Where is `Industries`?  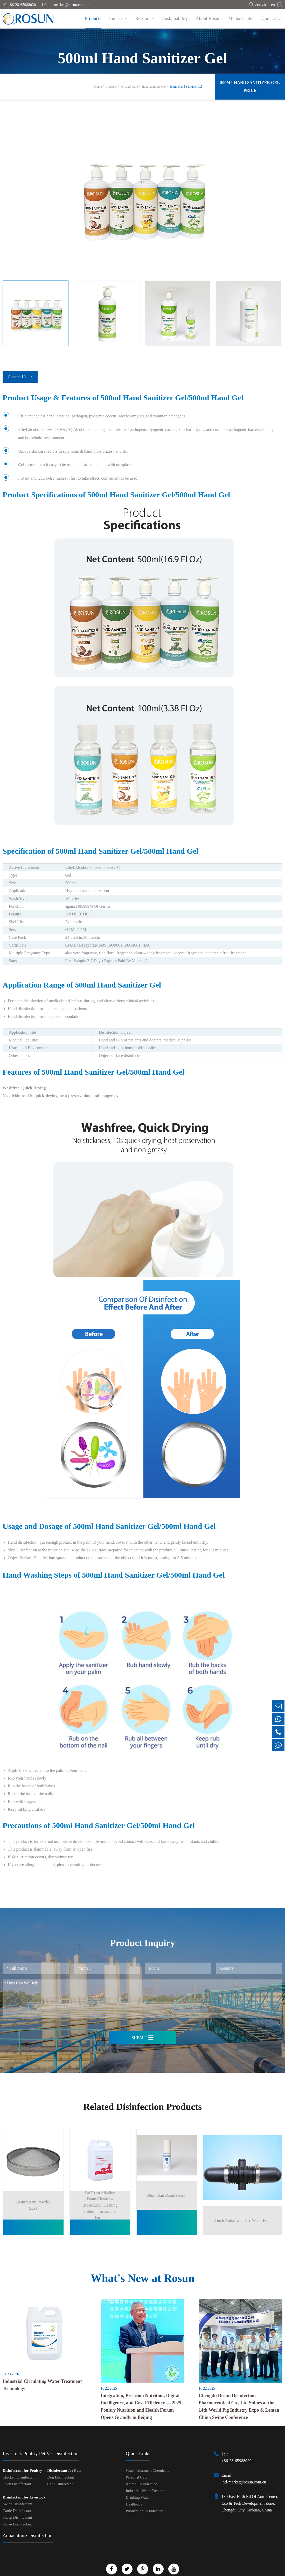
Industries is located at coordinates (118, 18).